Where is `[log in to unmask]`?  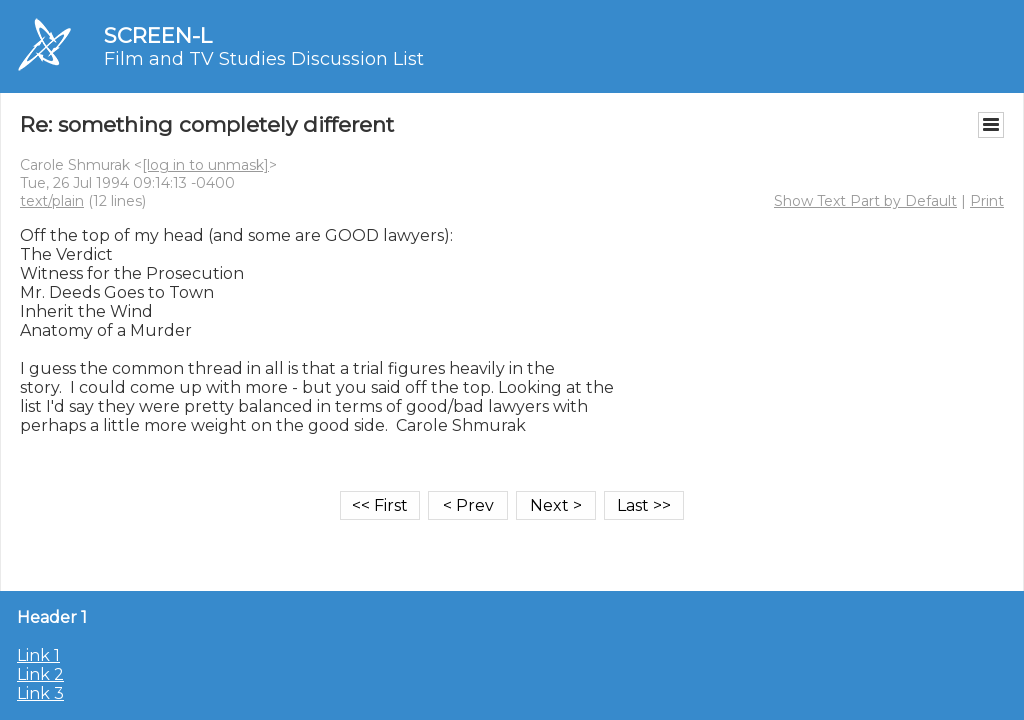
[log in to unmask] is located at coordinates (205, 165).